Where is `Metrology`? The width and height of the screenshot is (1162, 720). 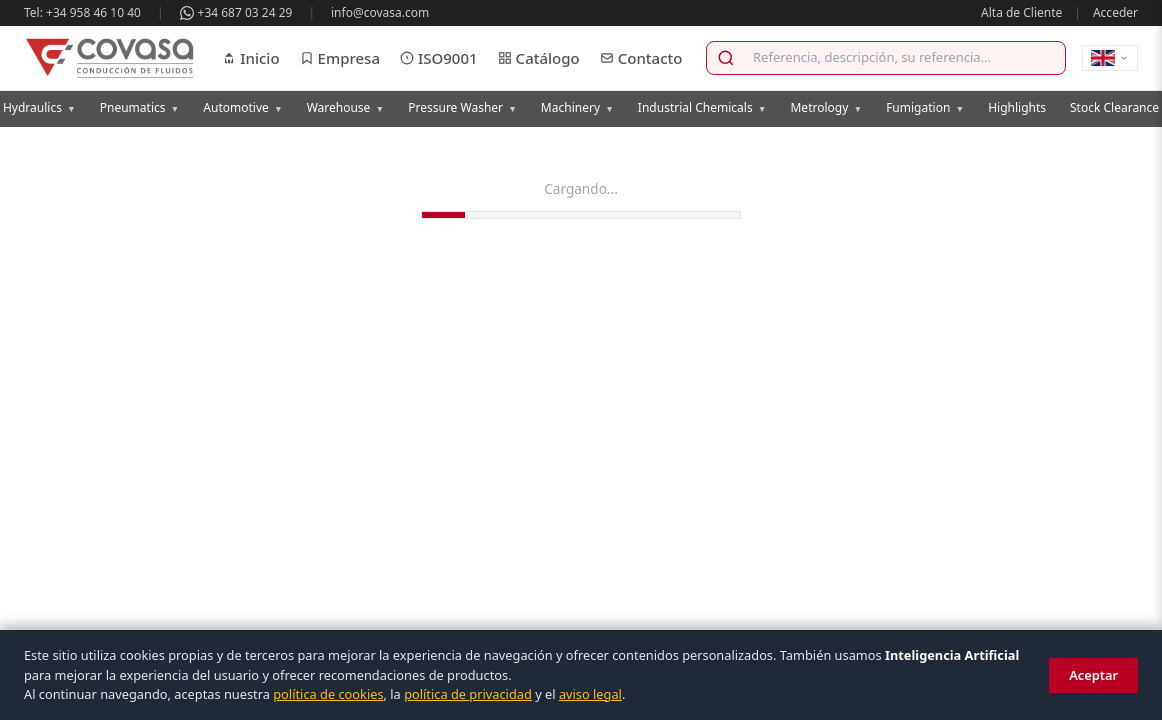 Metrology is located at coordinates (826, 107).